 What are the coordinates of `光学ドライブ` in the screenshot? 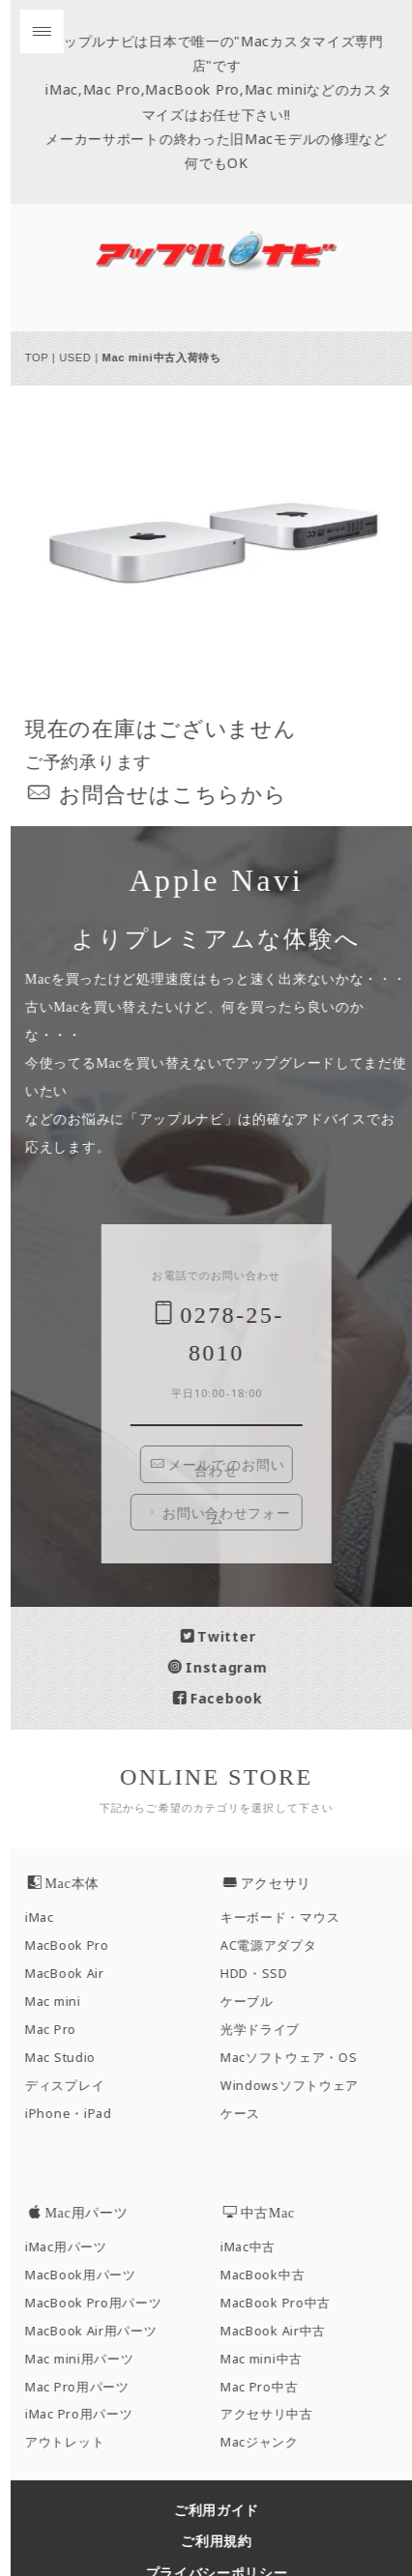 It's located at (267, 2029).